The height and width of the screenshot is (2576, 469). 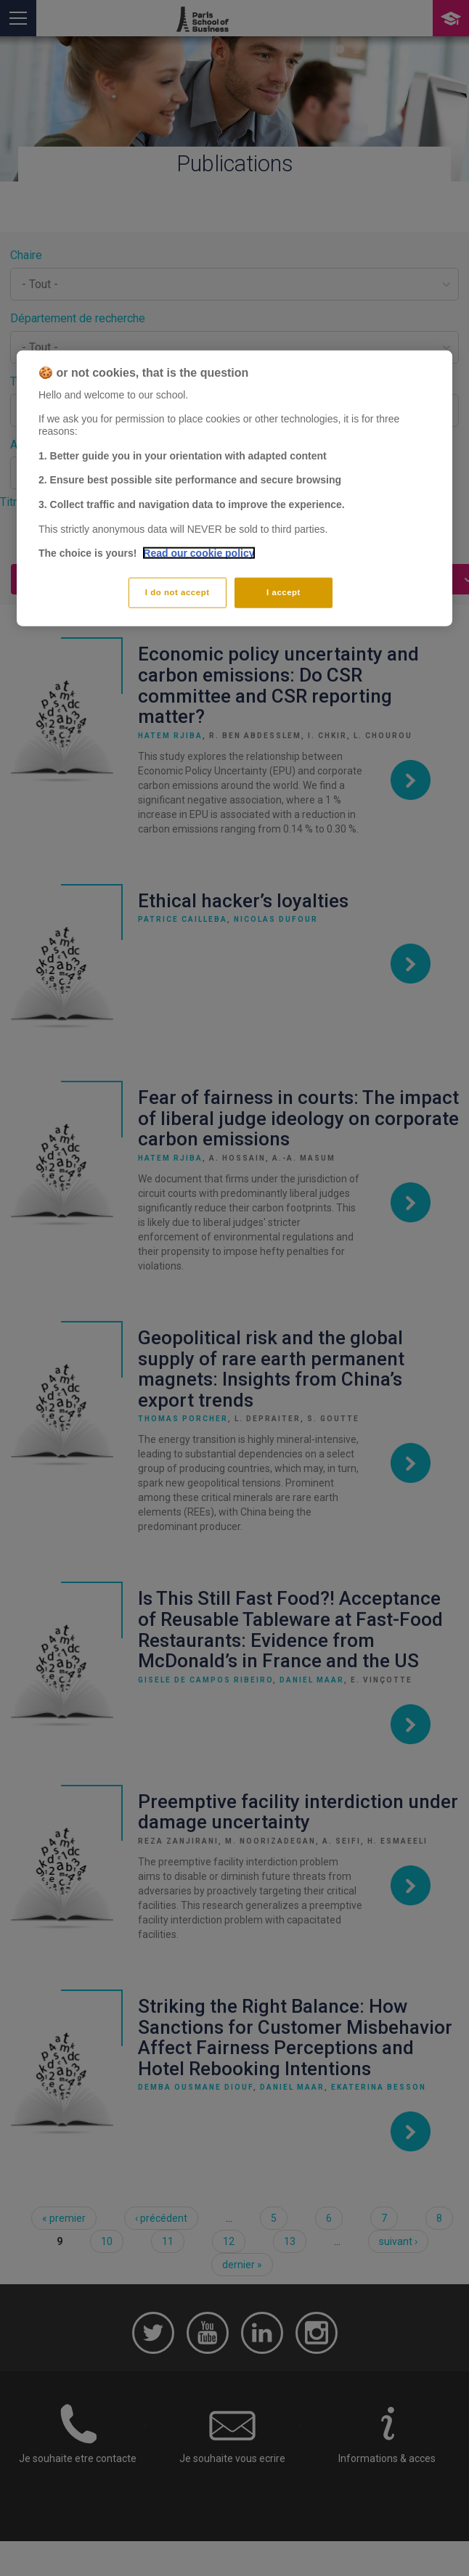 What do you see at coordinates (177, 592) in the screenshot?
I see `I do not accept` at bounding box center [177, 592].